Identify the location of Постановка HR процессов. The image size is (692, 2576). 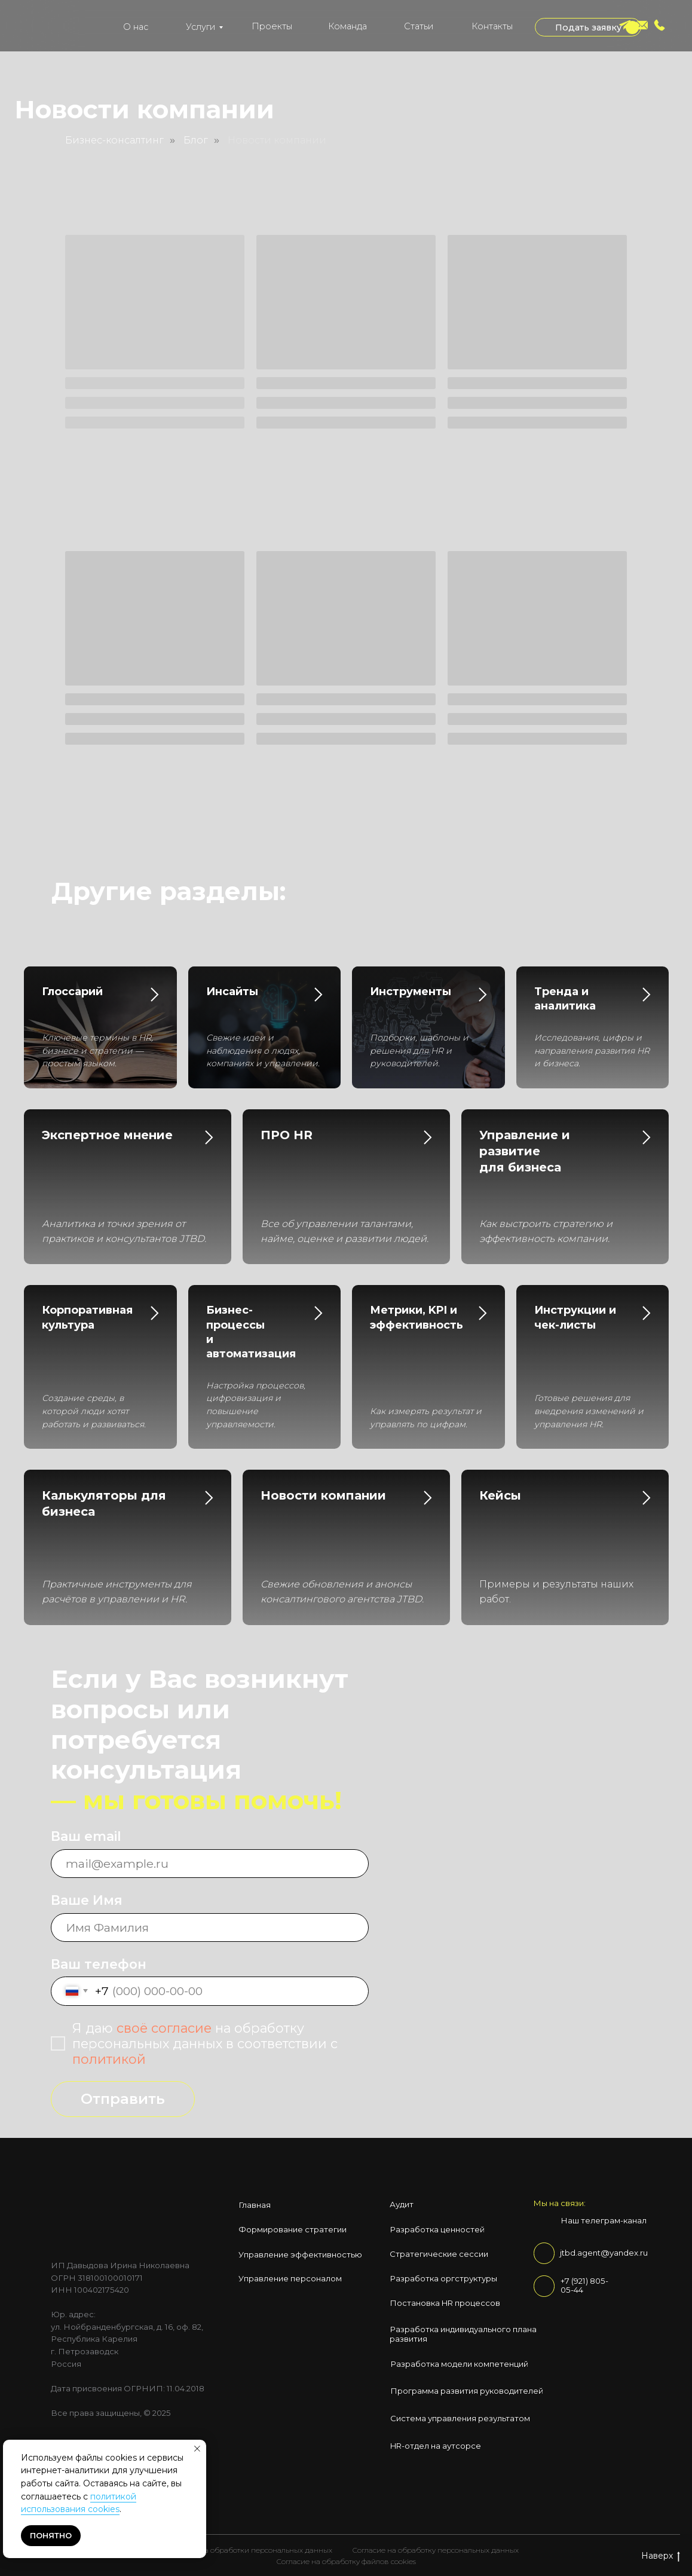
(445, 2303).